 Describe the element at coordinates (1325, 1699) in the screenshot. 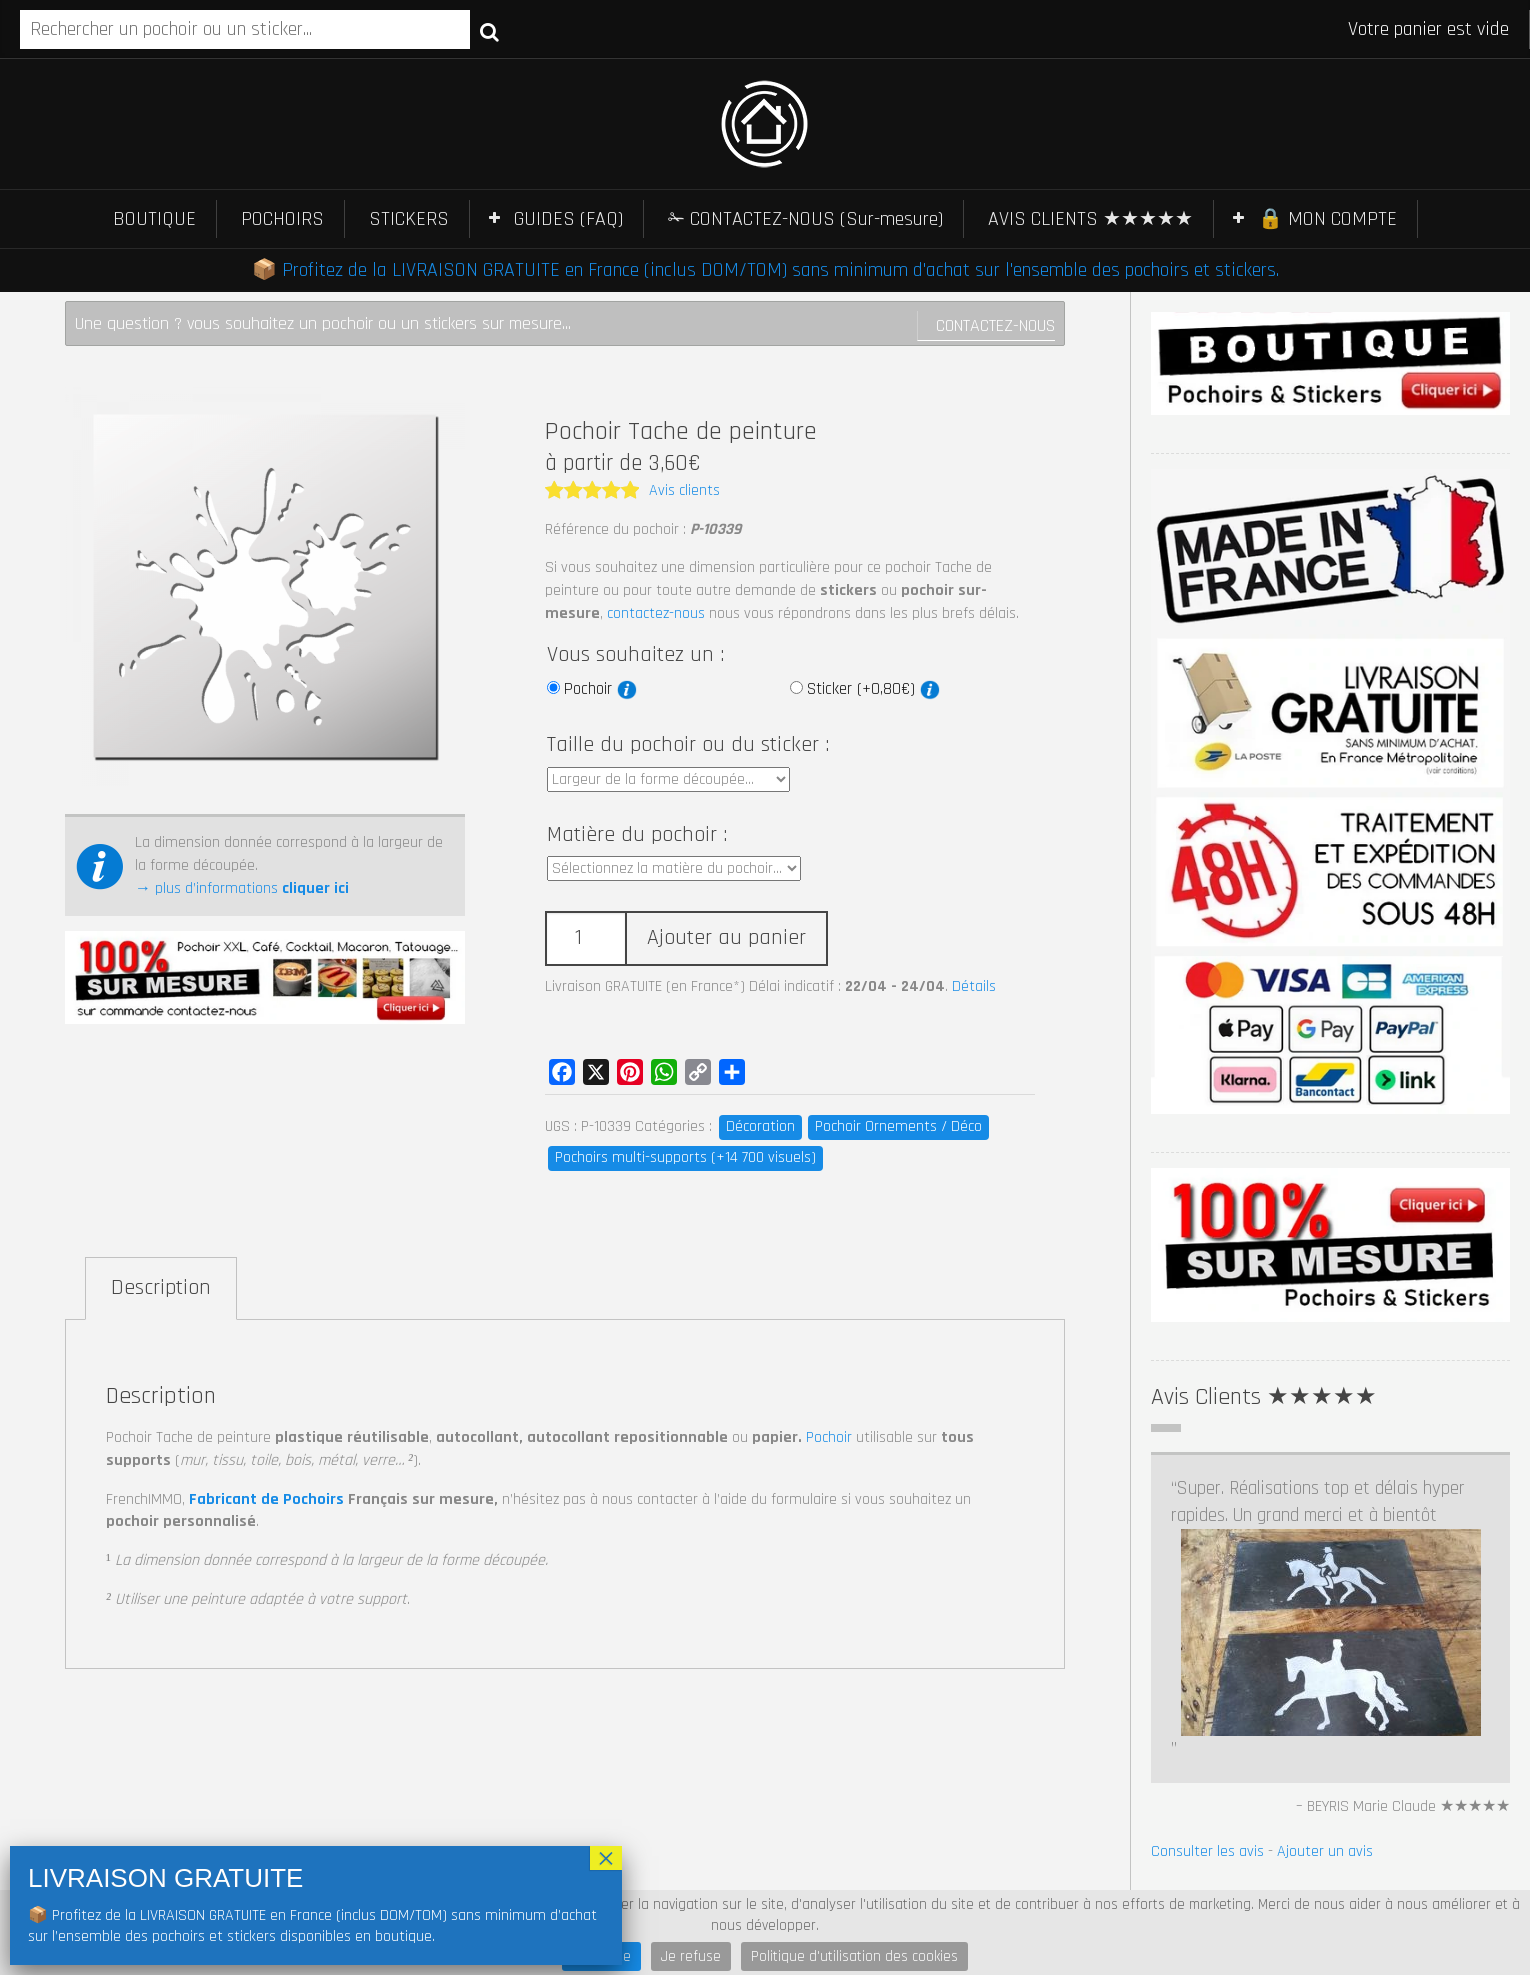

I see `Ajouter un avis` at that location.